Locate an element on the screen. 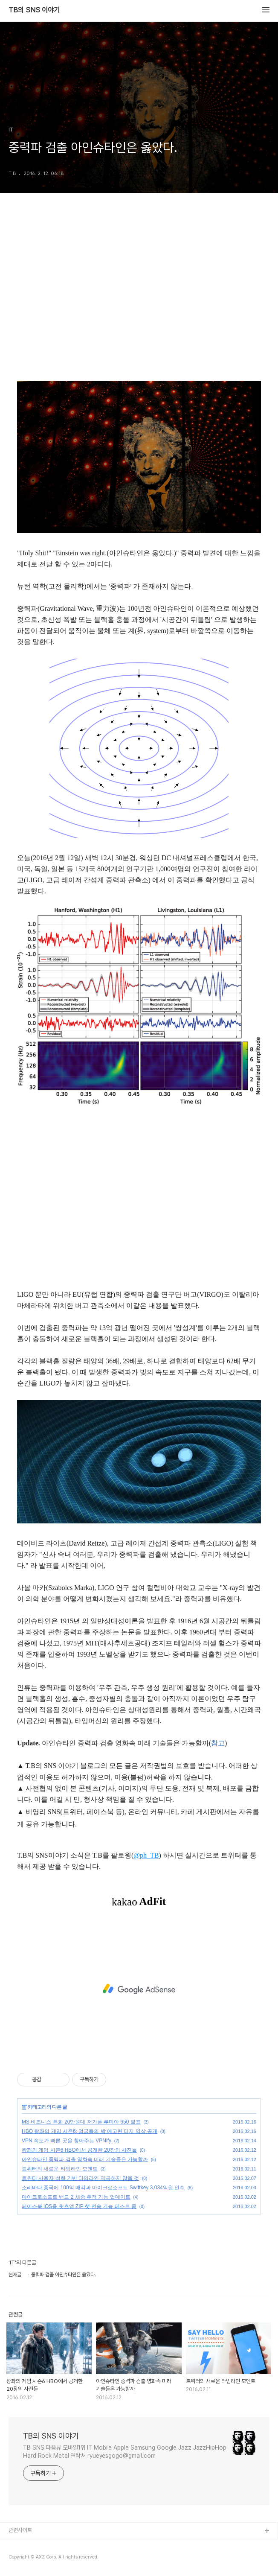 The image size is (278, 2576). TB의 SNS 이야기 is located at coordinates (34, 10).